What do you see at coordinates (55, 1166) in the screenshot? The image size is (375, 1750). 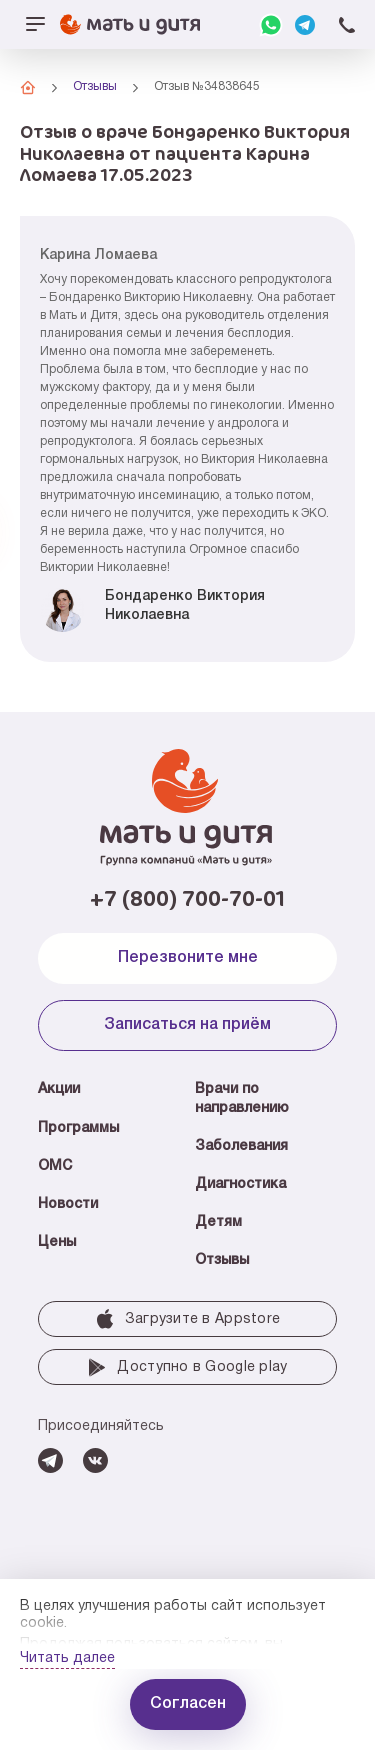 I see `ОМС` at bounding box center [55, 1166].